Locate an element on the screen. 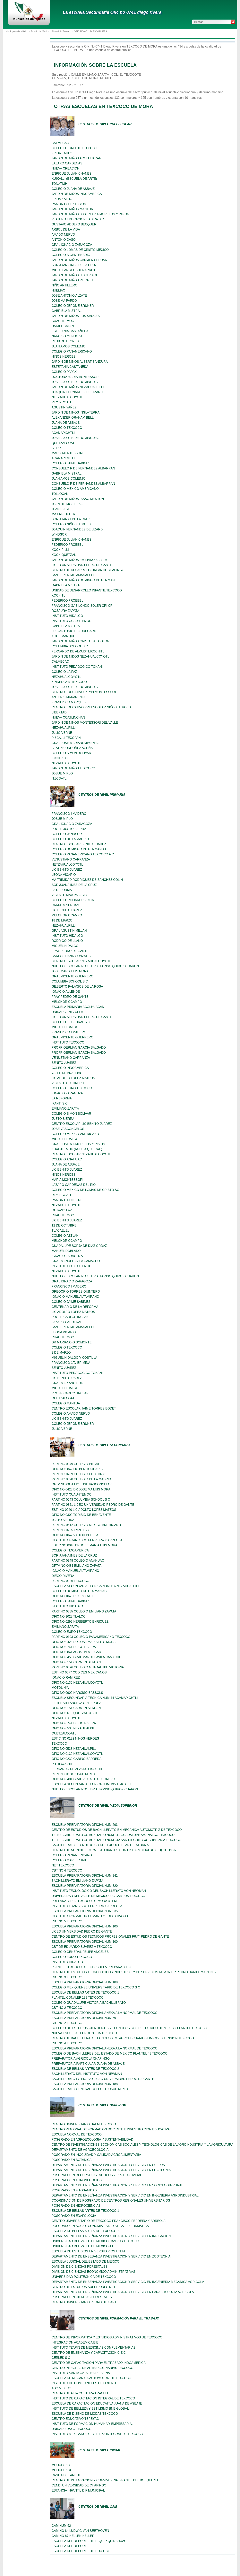  IPANTI S C is located at coordinates (60, 758).